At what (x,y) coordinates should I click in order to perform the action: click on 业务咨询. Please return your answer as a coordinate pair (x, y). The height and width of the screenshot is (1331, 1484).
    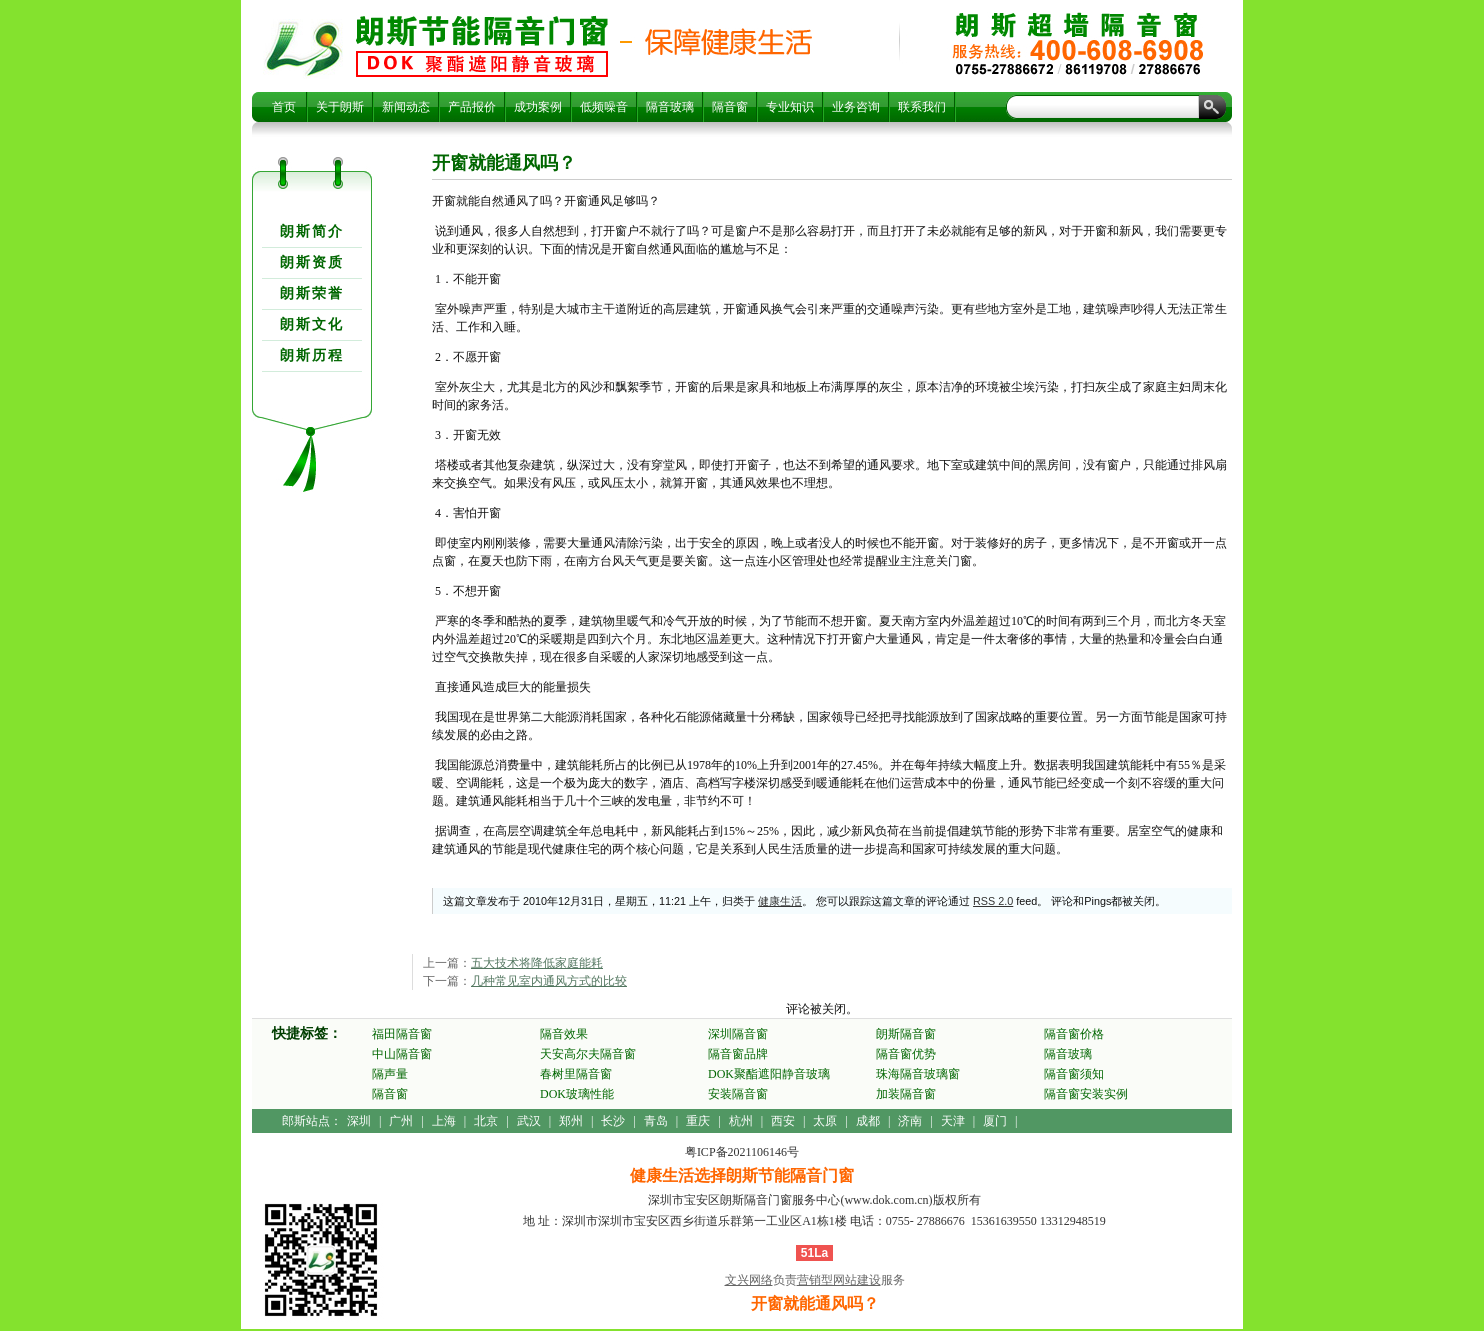
    Looking at the image, I should click on (856, 107).